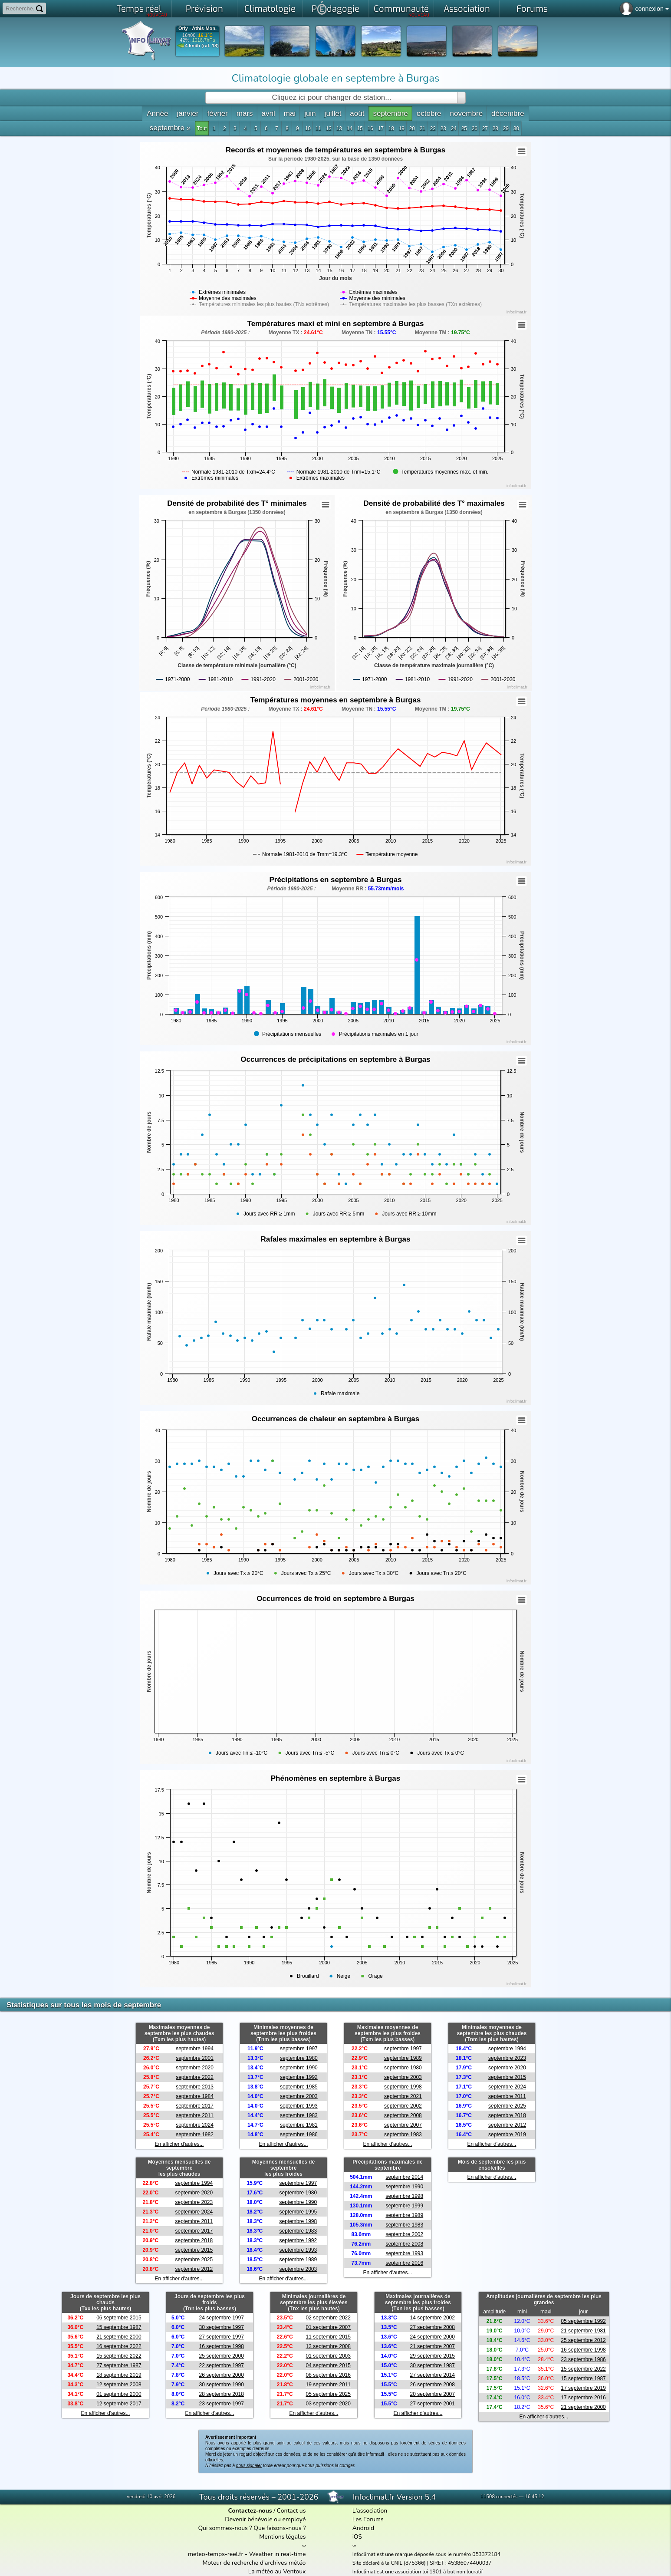  Describe the element at coordinates (157, 113) in the screenshot. I see `Année` at that location.